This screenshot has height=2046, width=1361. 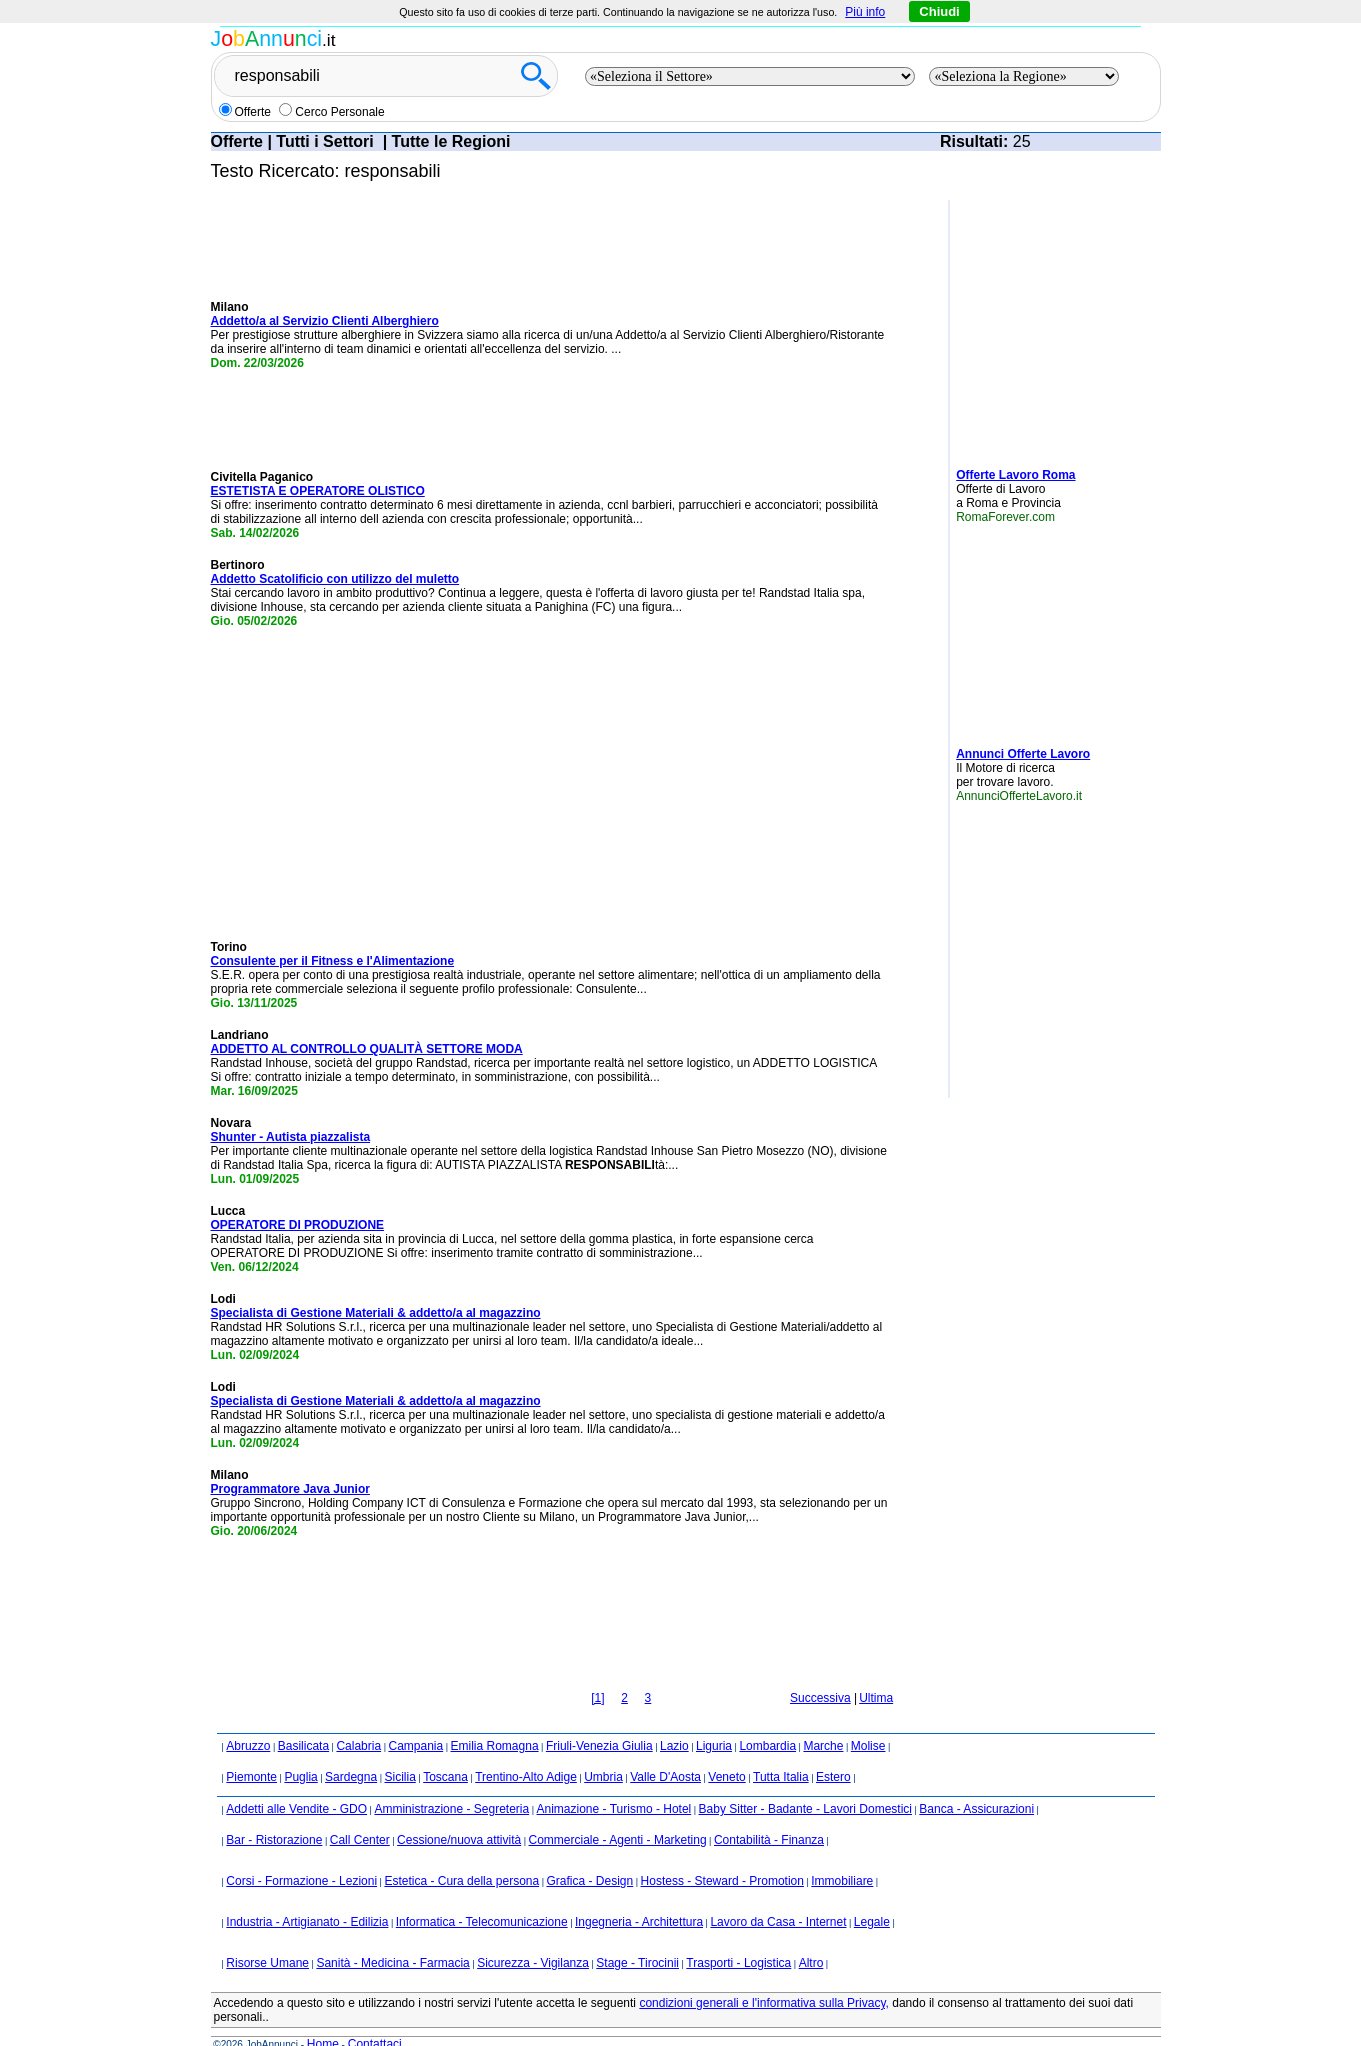 What do you see at coordinates (811, 1936) in the screenshot?
I see `Altro` at bounding box center [811, 1936].